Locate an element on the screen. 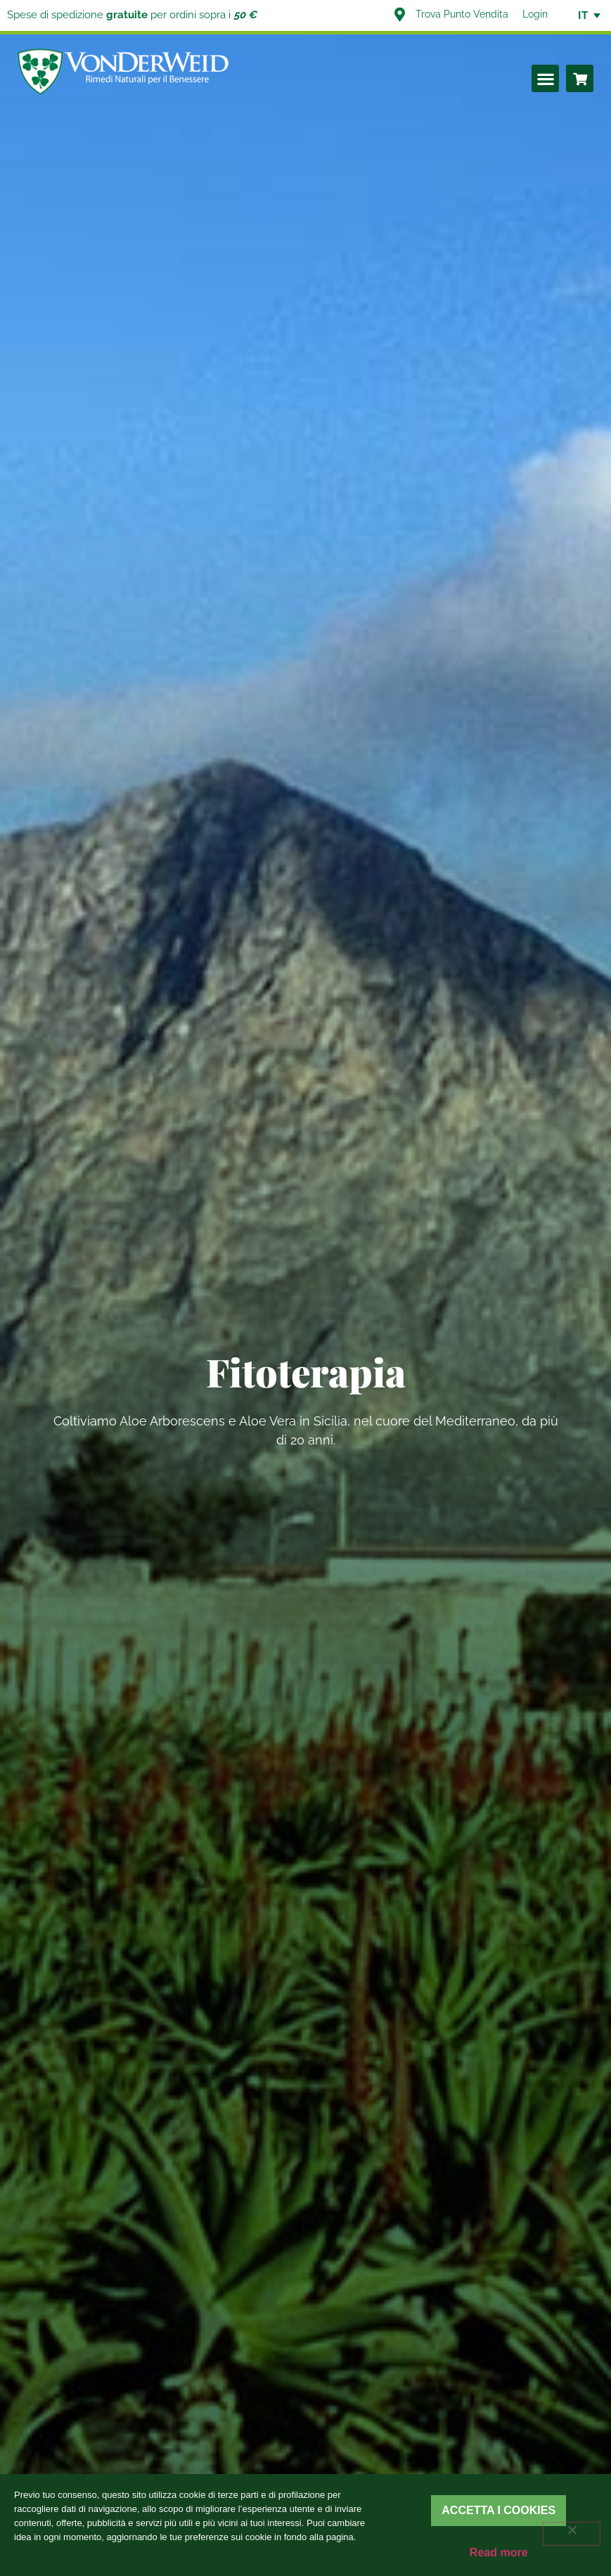  Read more is located at coordinates (499, 2552).